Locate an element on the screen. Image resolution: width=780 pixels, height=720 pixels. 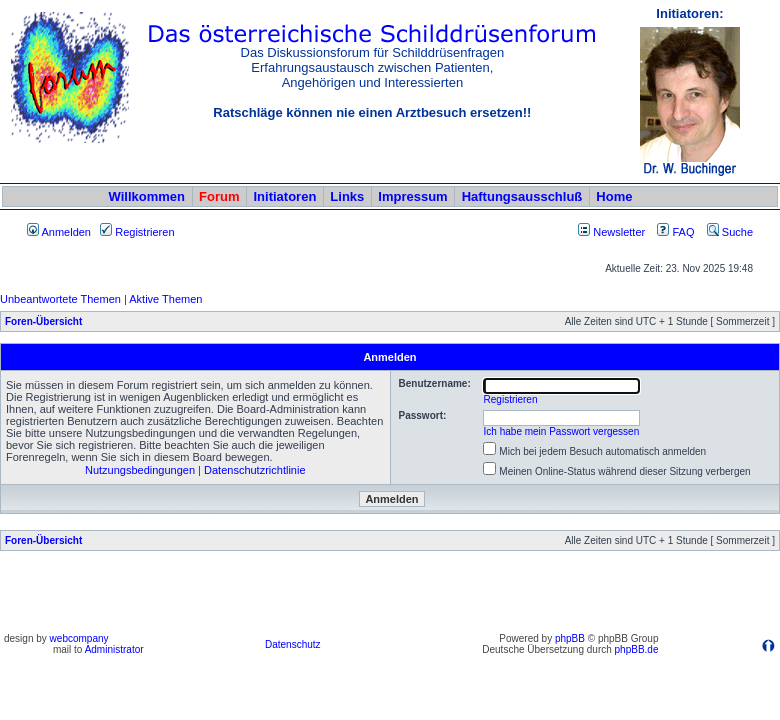
Datenschutz is located at coordinates (293, 644).